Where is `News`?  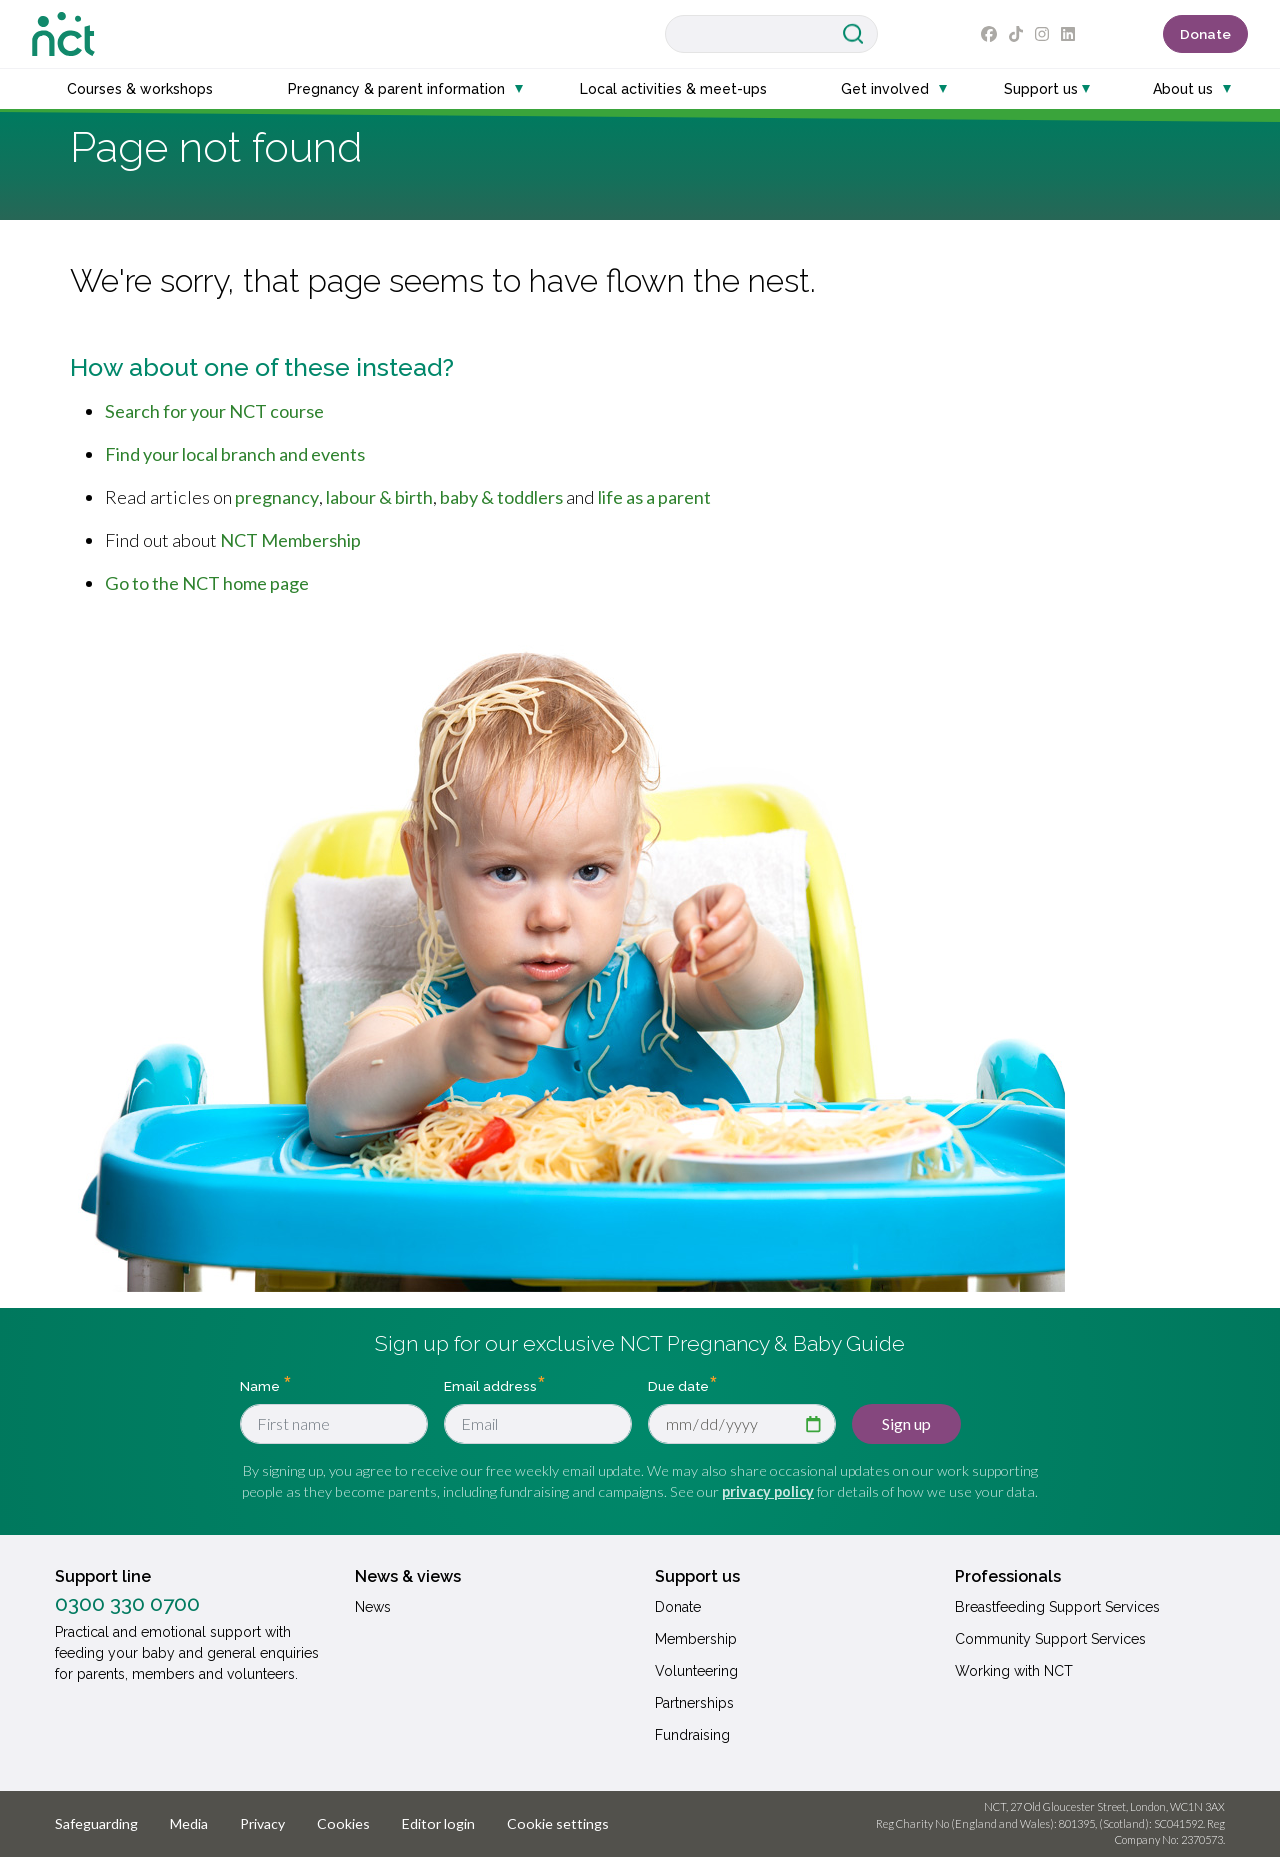 News is located at coordinates (373, 1607).